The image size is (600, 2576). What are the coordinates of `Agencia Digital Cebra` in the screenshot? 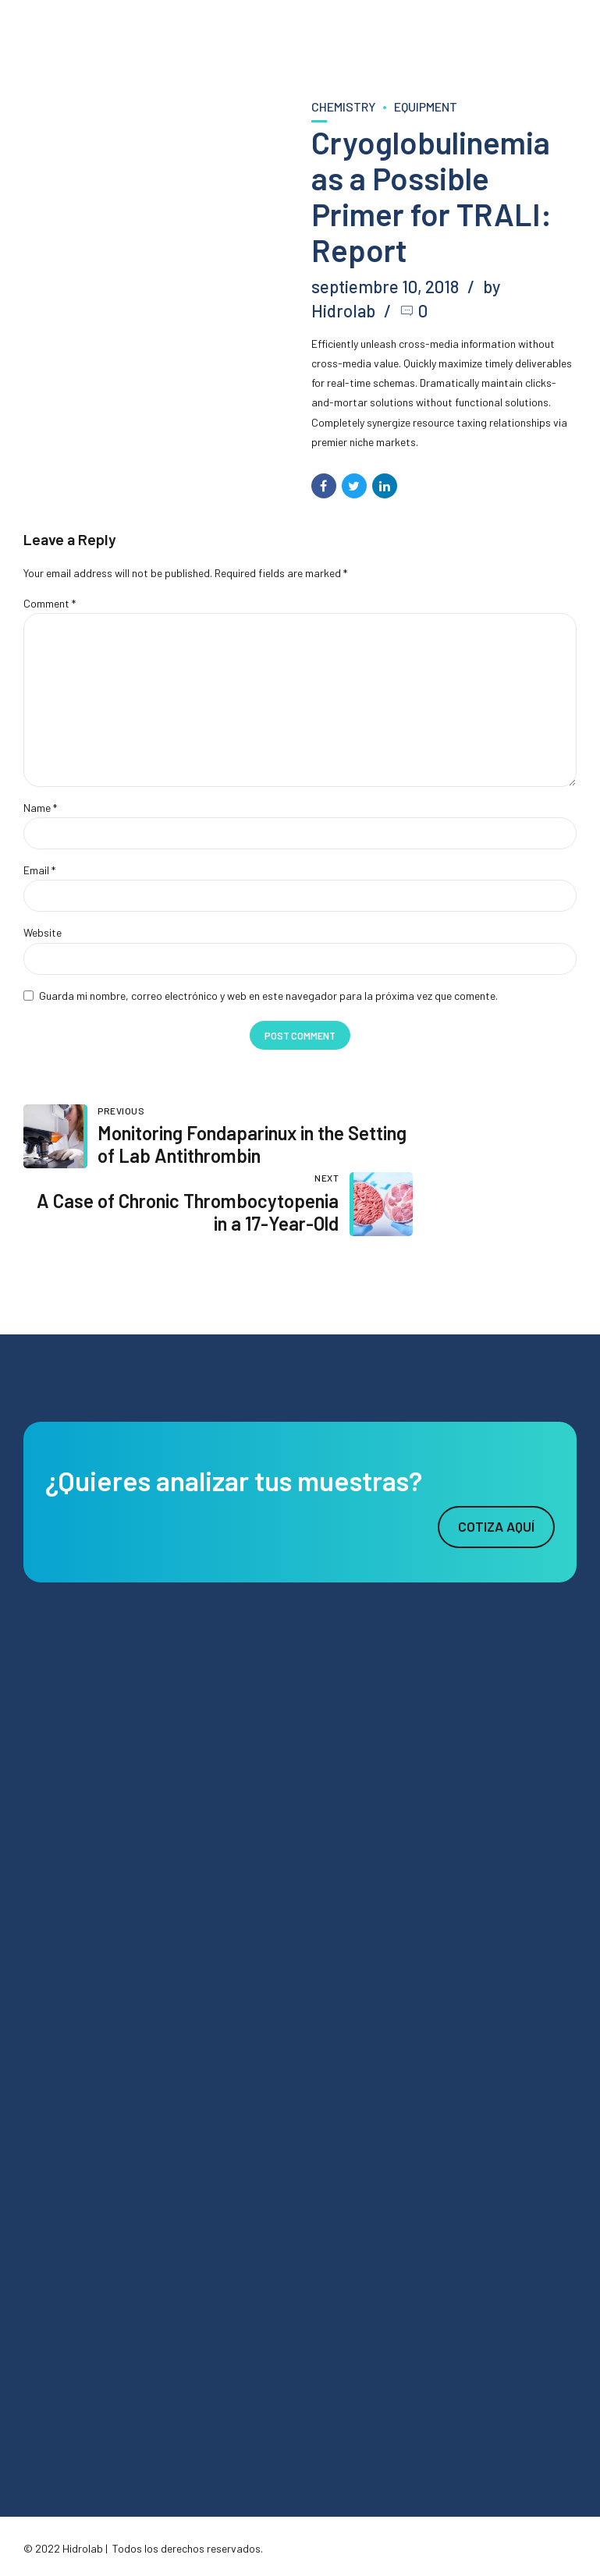 It's located at (156, 2533).